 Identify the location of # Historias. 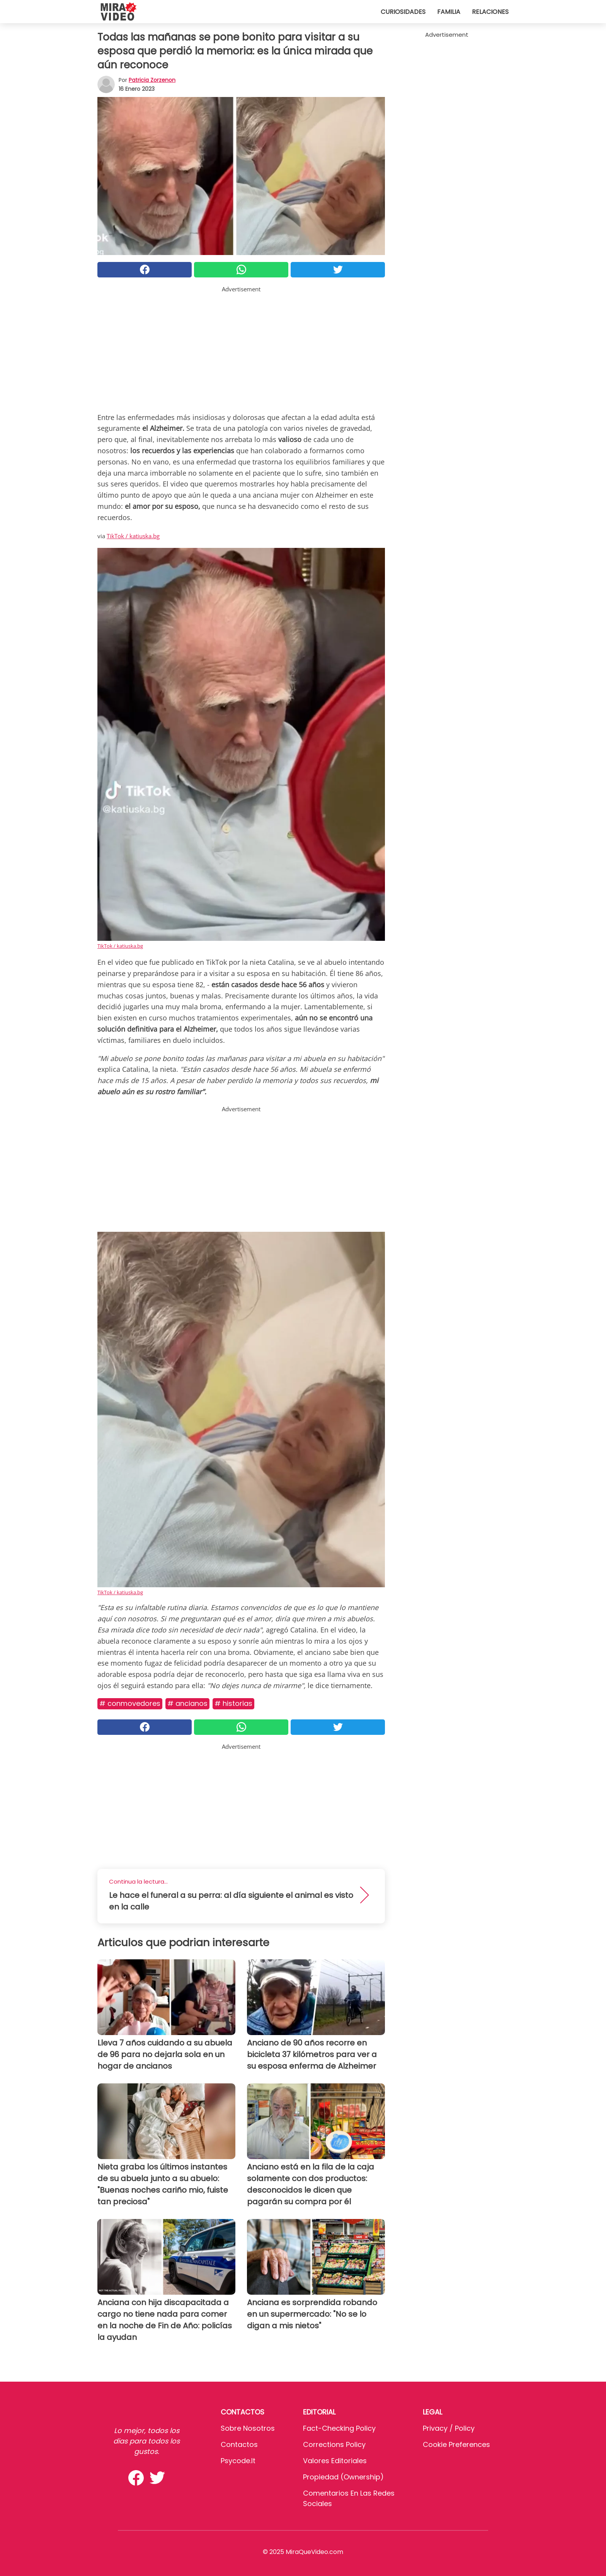
(233, 1703).